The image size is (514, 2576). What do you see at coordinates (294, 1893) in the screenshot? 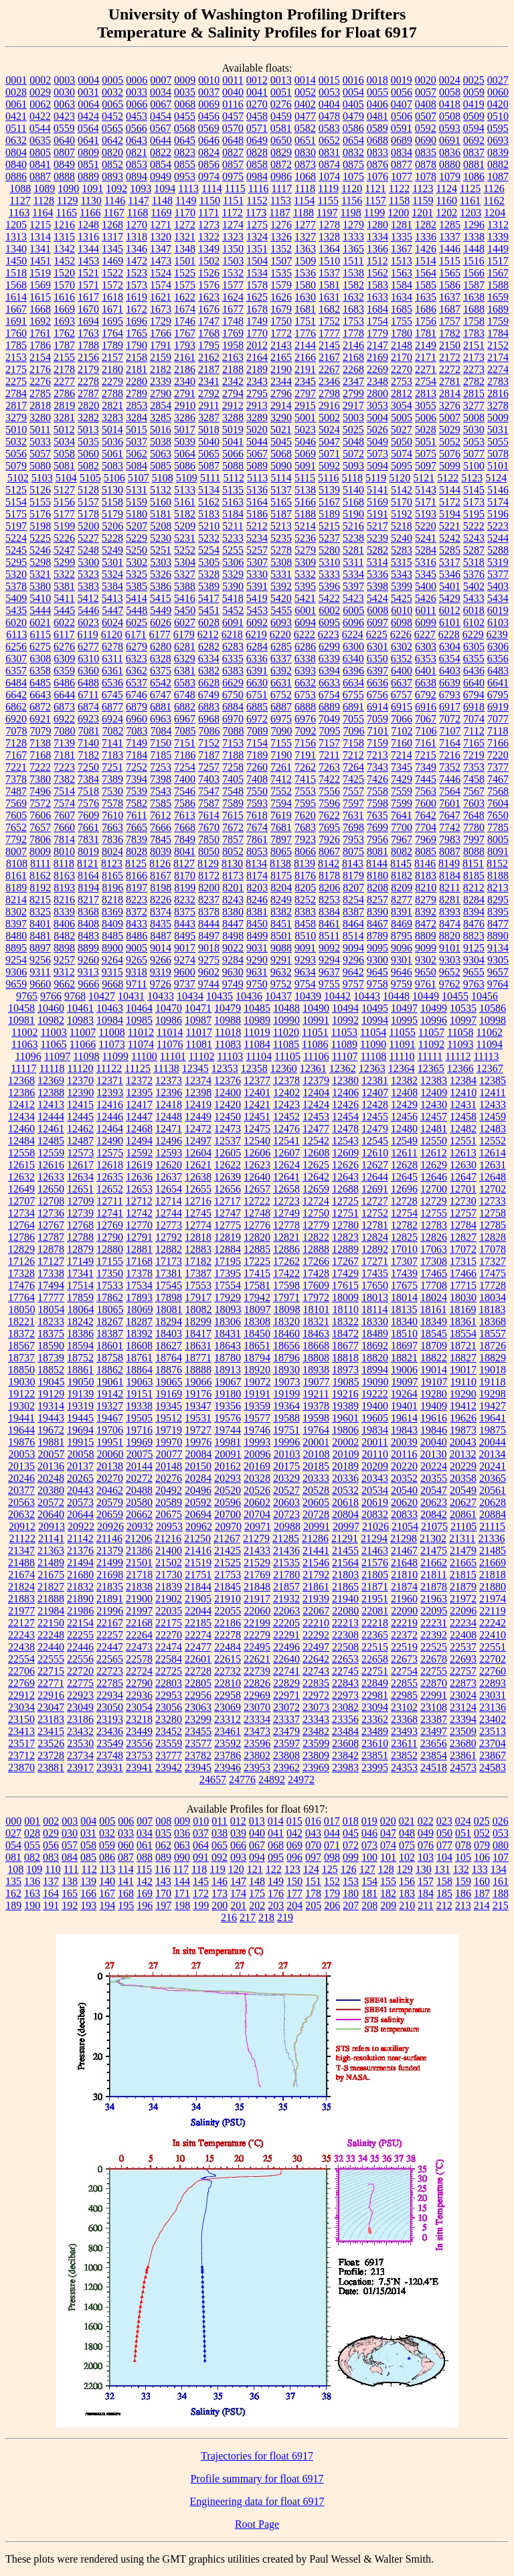
I see `177` at bounding box center [294, 1893].